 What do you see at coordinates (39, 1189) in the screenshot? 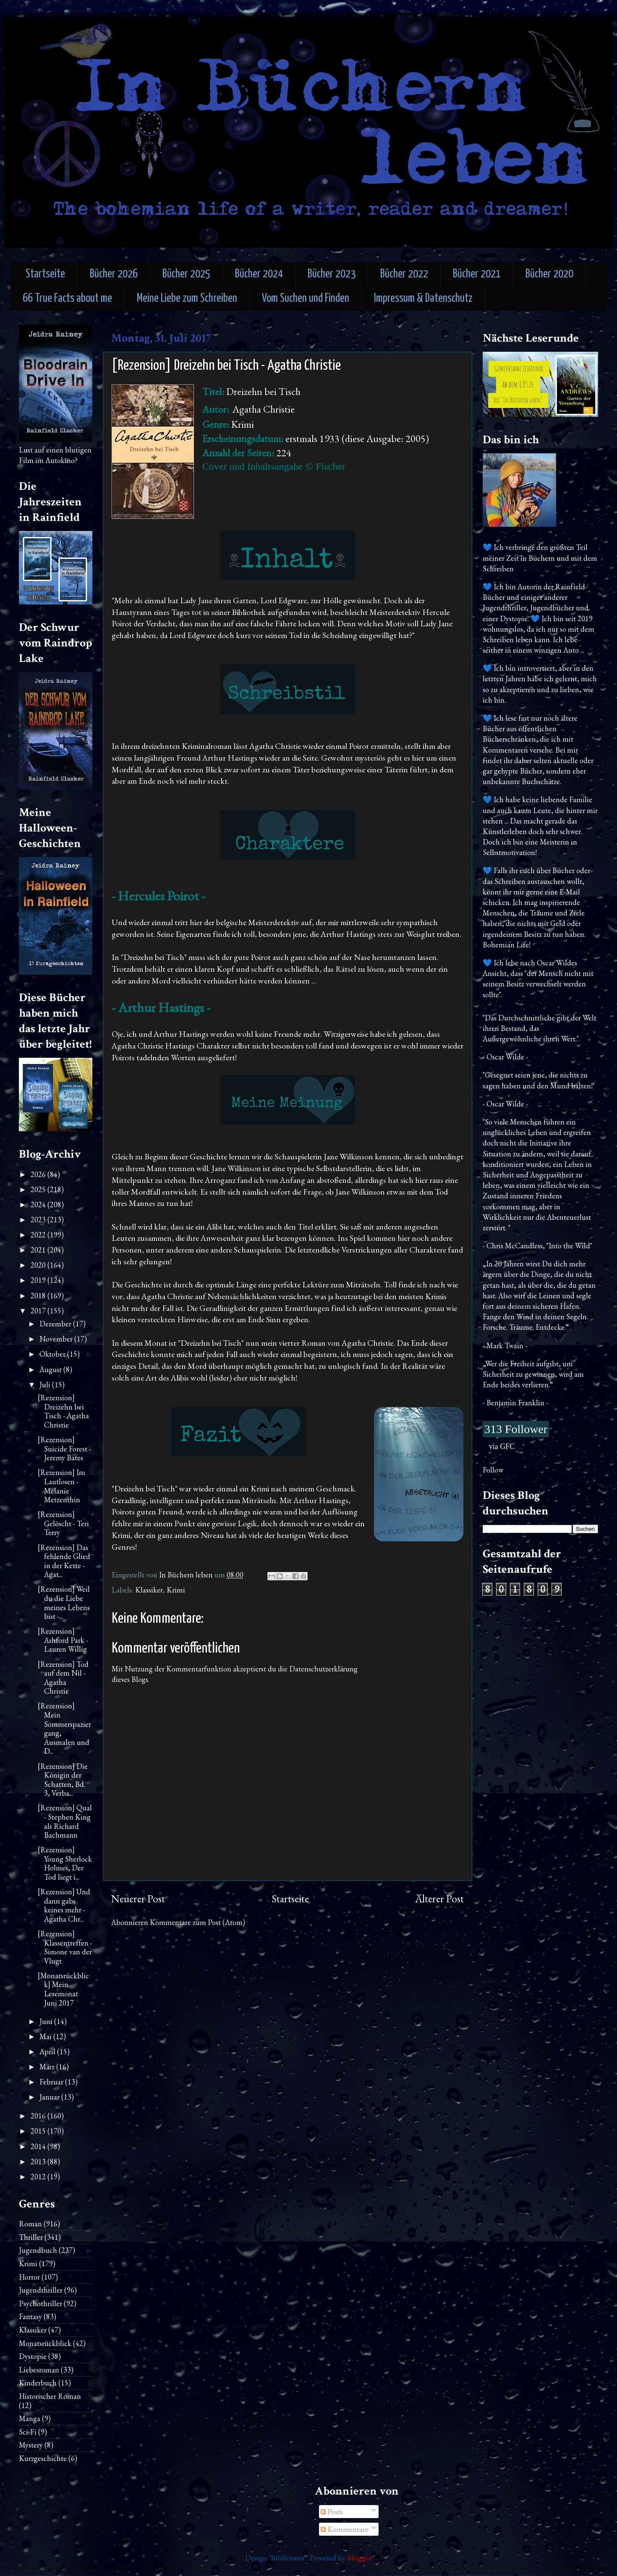
I see `2025` at bounding box center [39, 1189].